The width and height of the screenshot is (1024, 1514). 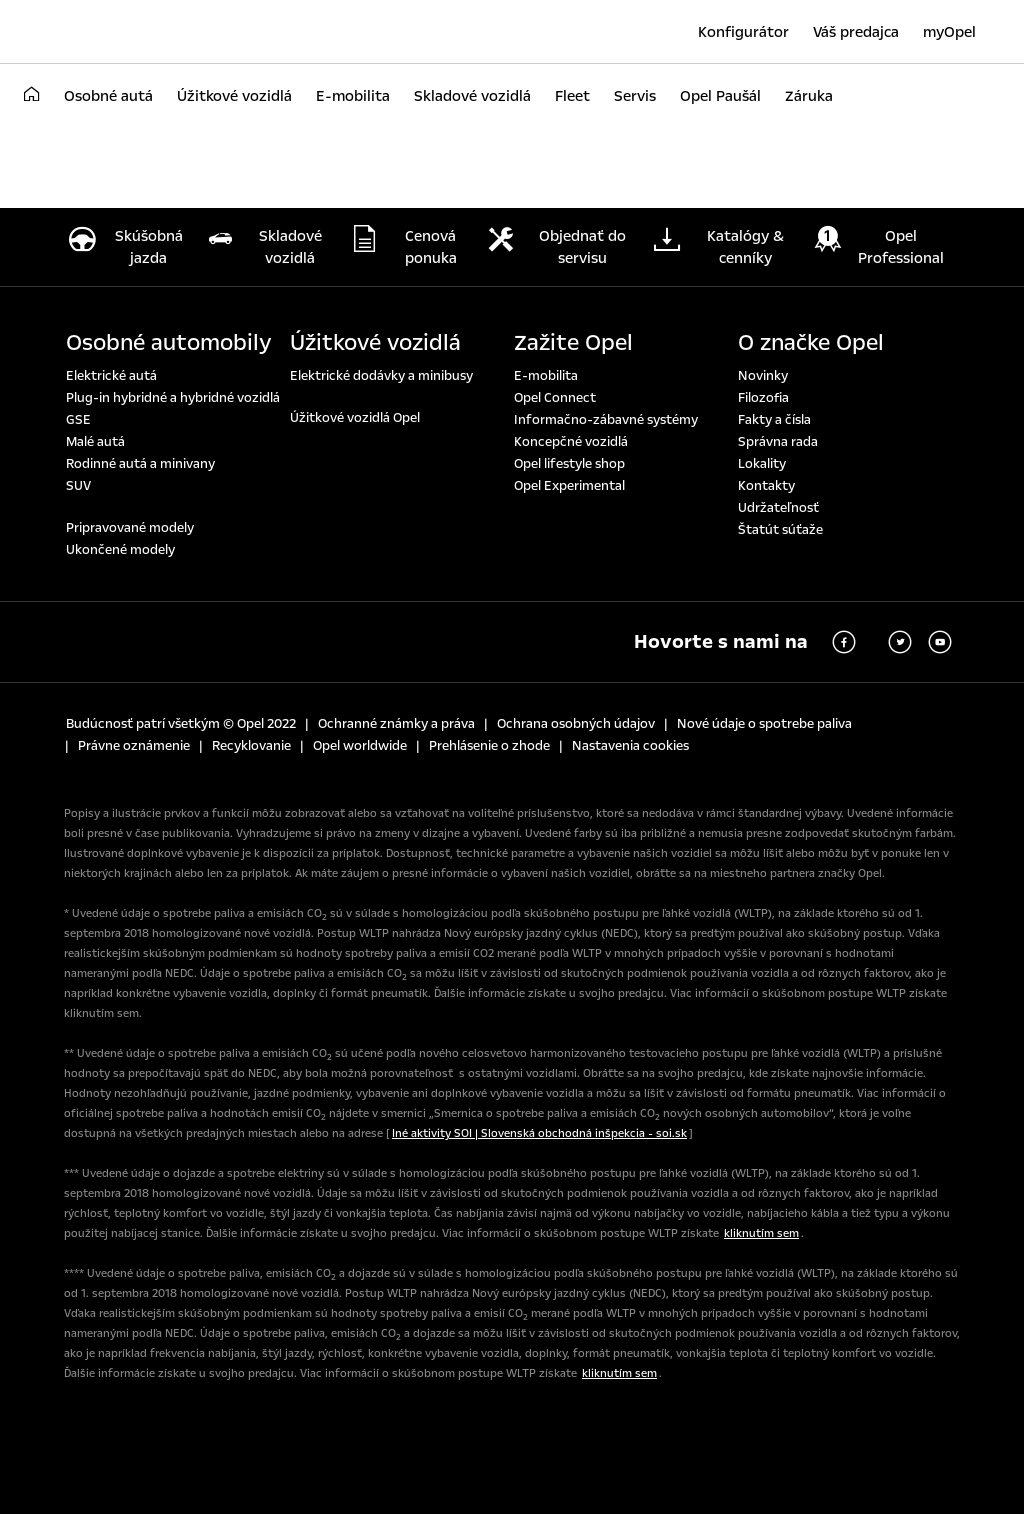 What do you see at coordinates (763, 398) in the screenshot?
I see `Filozofia` at bounding box center [763, 398].